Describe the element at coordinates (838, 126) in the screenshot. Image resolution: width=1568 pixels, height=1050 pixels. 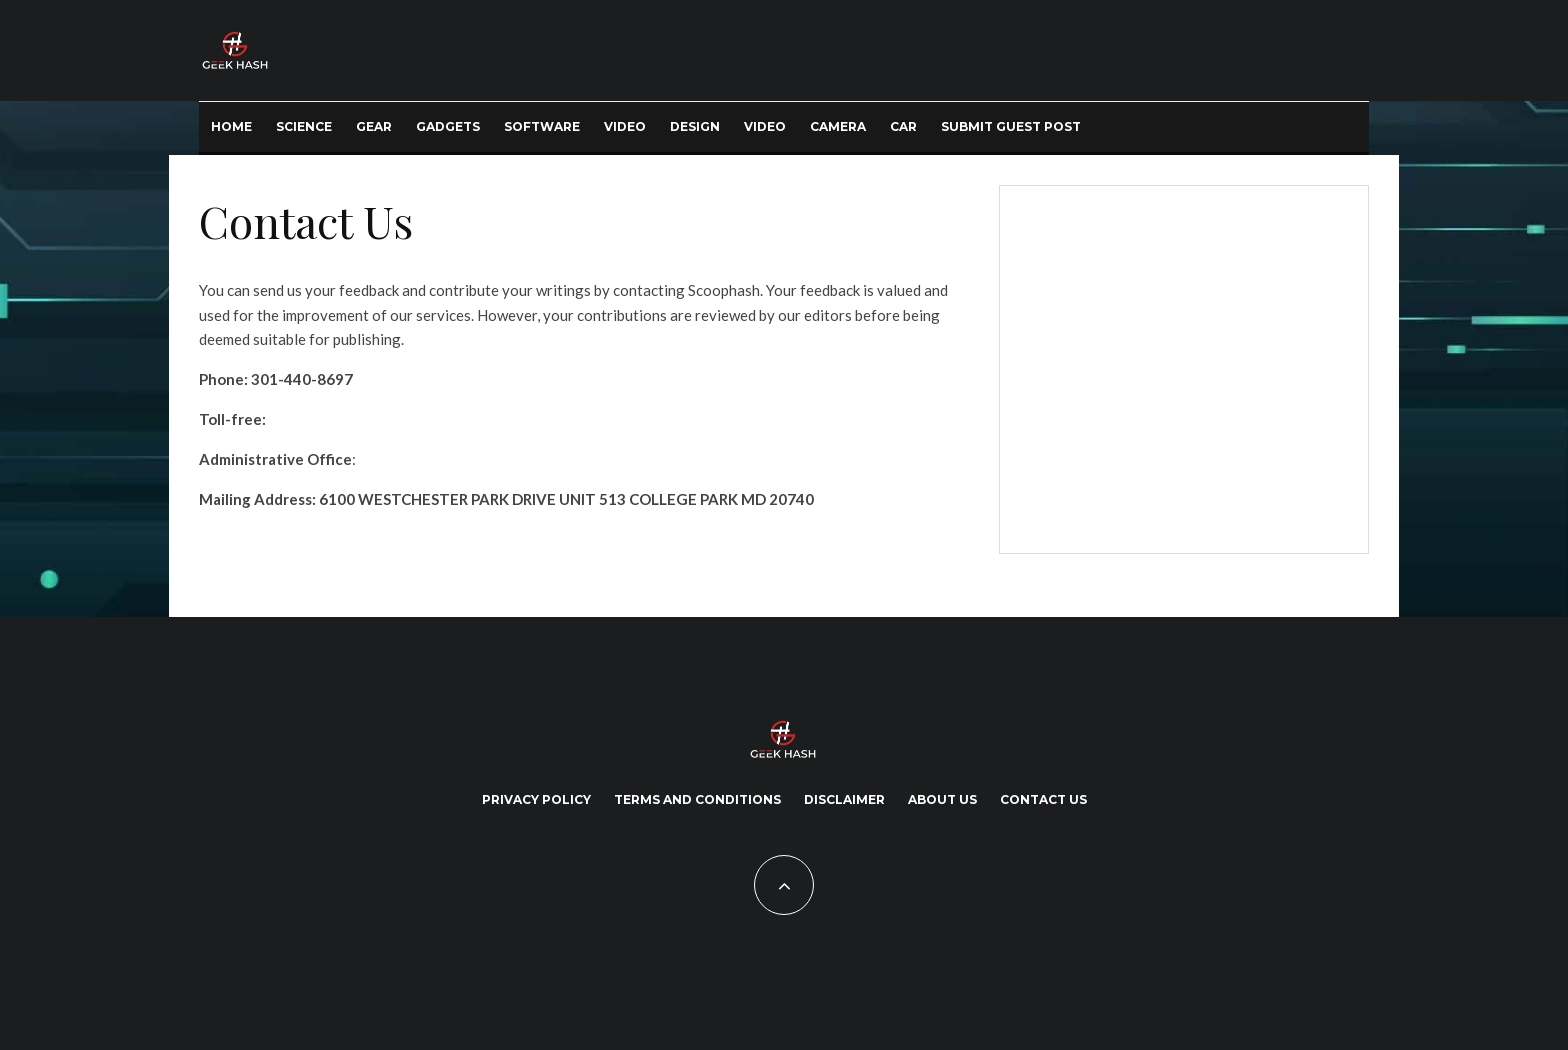
I see `Camera` at that location.